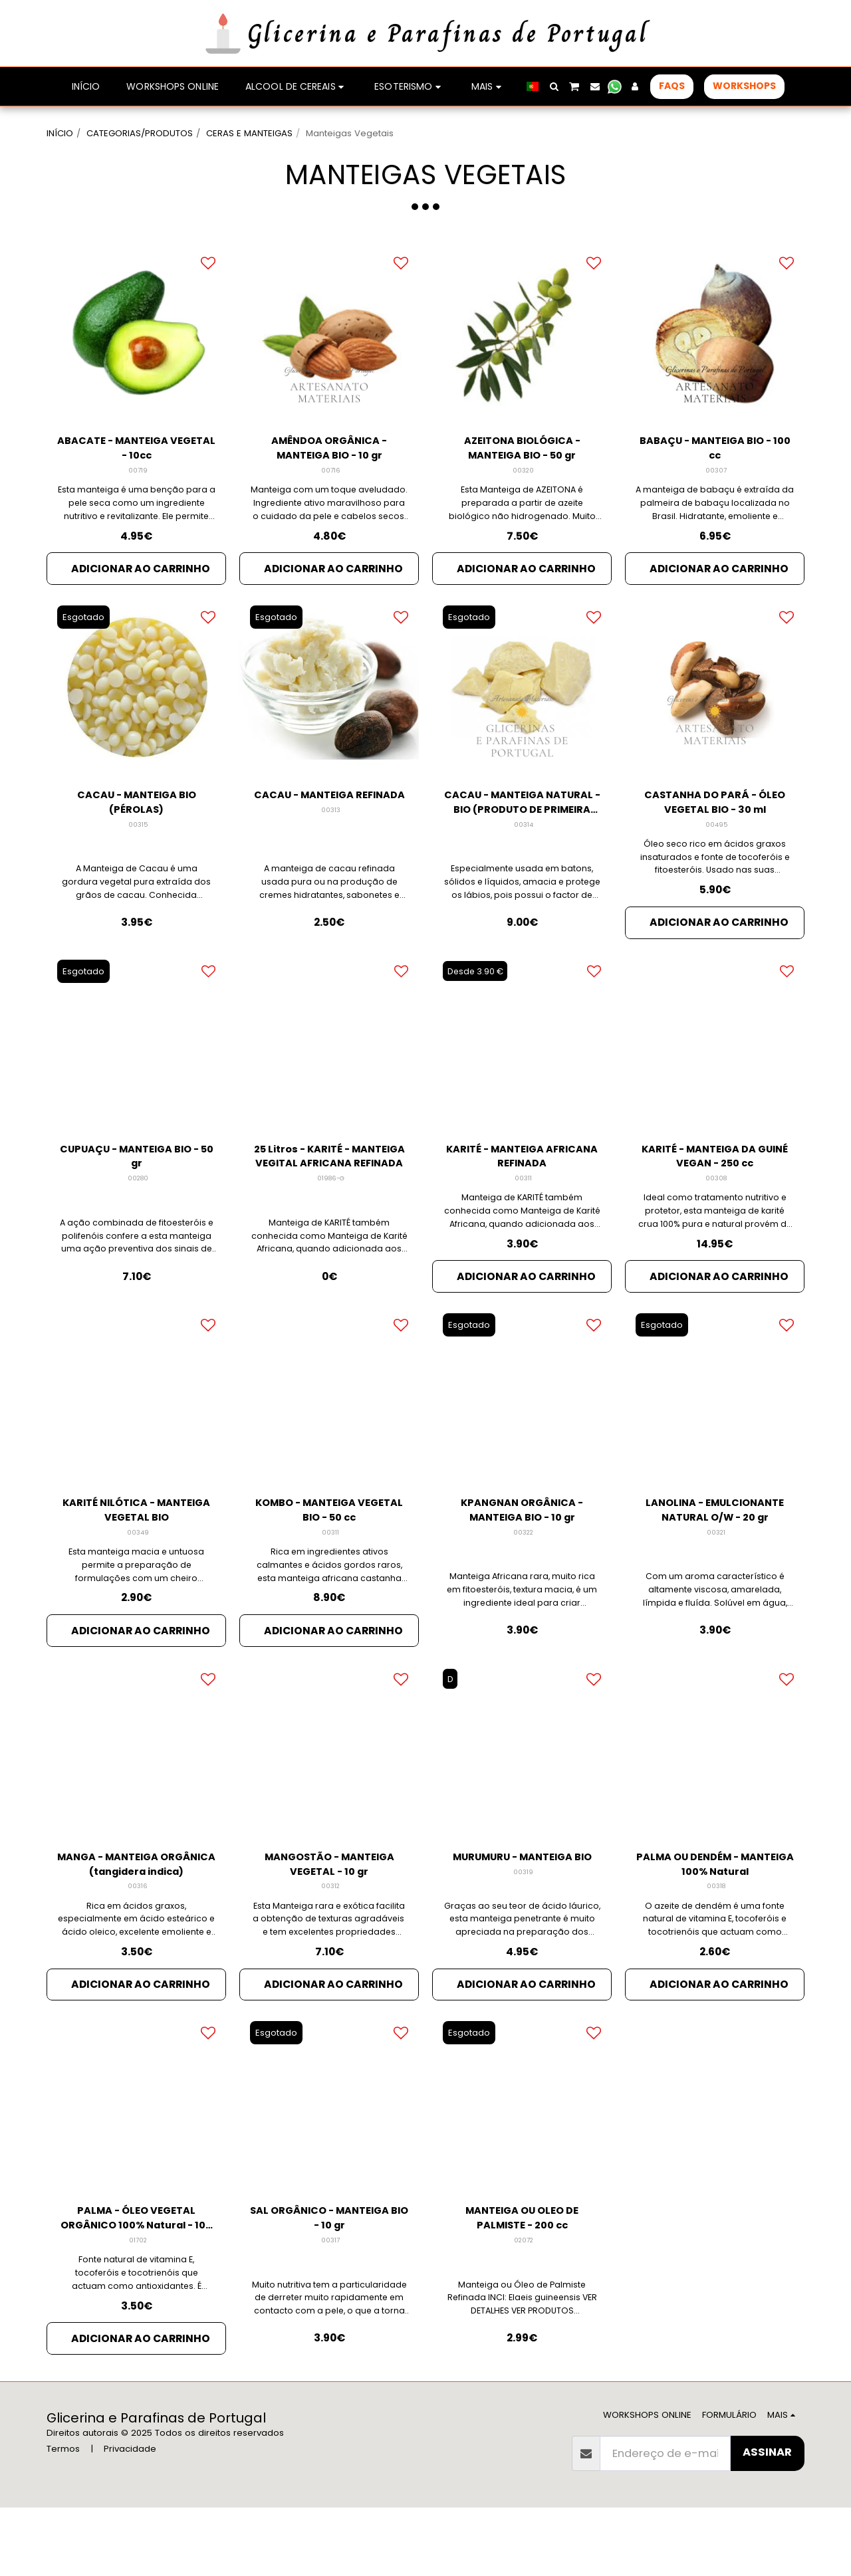 The width and height of the screenshot is (851, 2576). What do you see at coordinates (716, 508) in the screenshot?
I see `00307` at bounding box center [716, 508].